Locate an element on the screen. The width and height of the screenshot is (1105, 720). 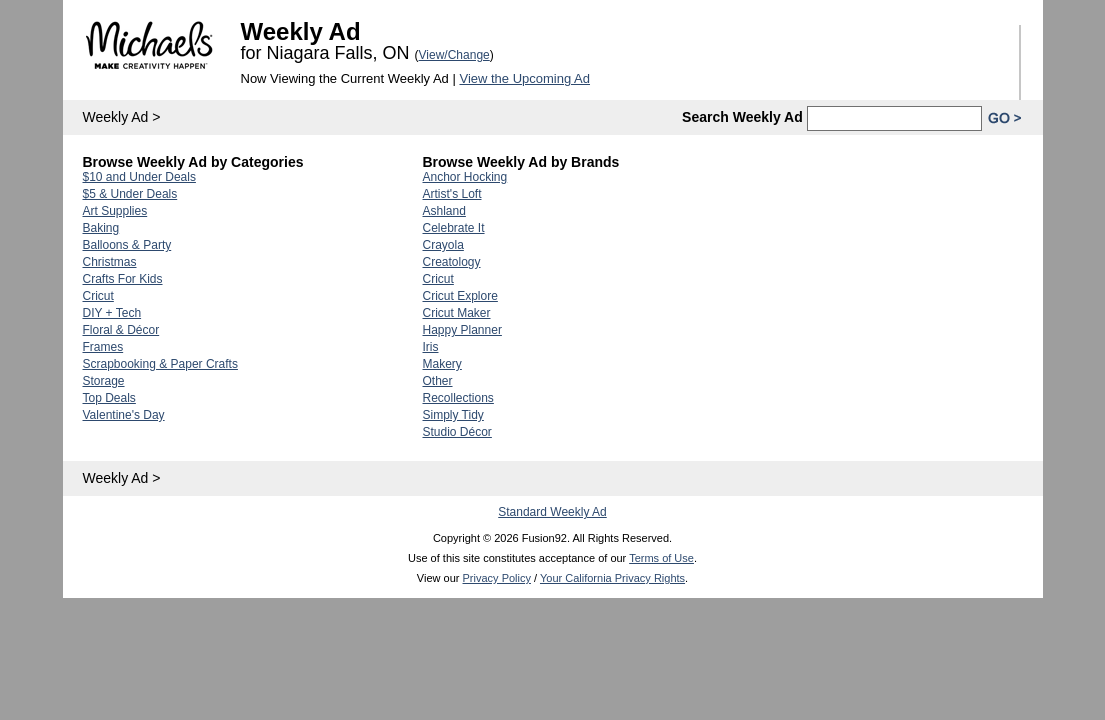
Art Supplies is located at coordinates (115, 211).